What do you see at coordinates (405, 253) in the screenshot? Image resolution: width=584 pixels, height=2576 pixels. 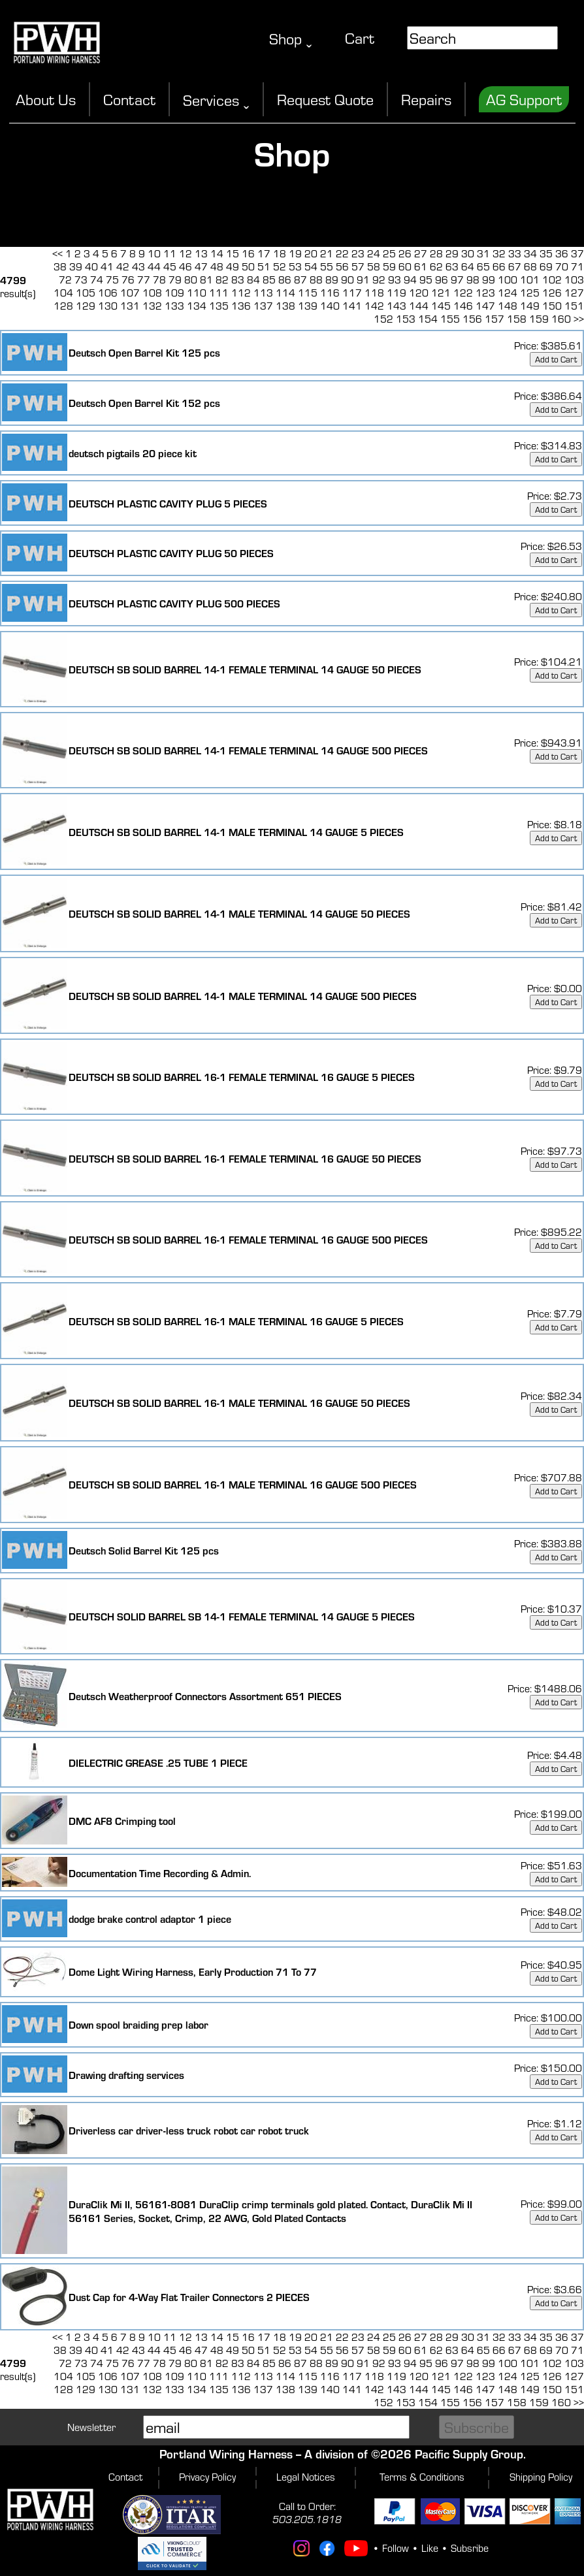 I see `26` at bounding box center [405, 253].